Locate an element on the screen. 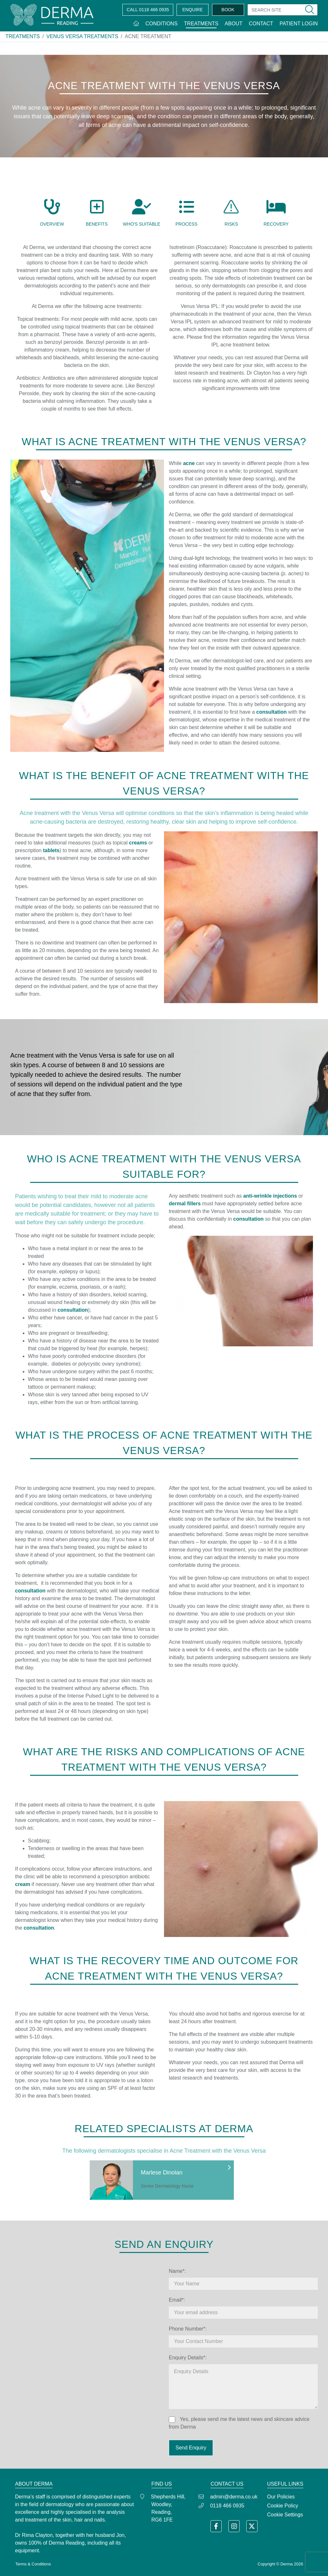  Phone Number*: is located at coordinates (188, 2328).